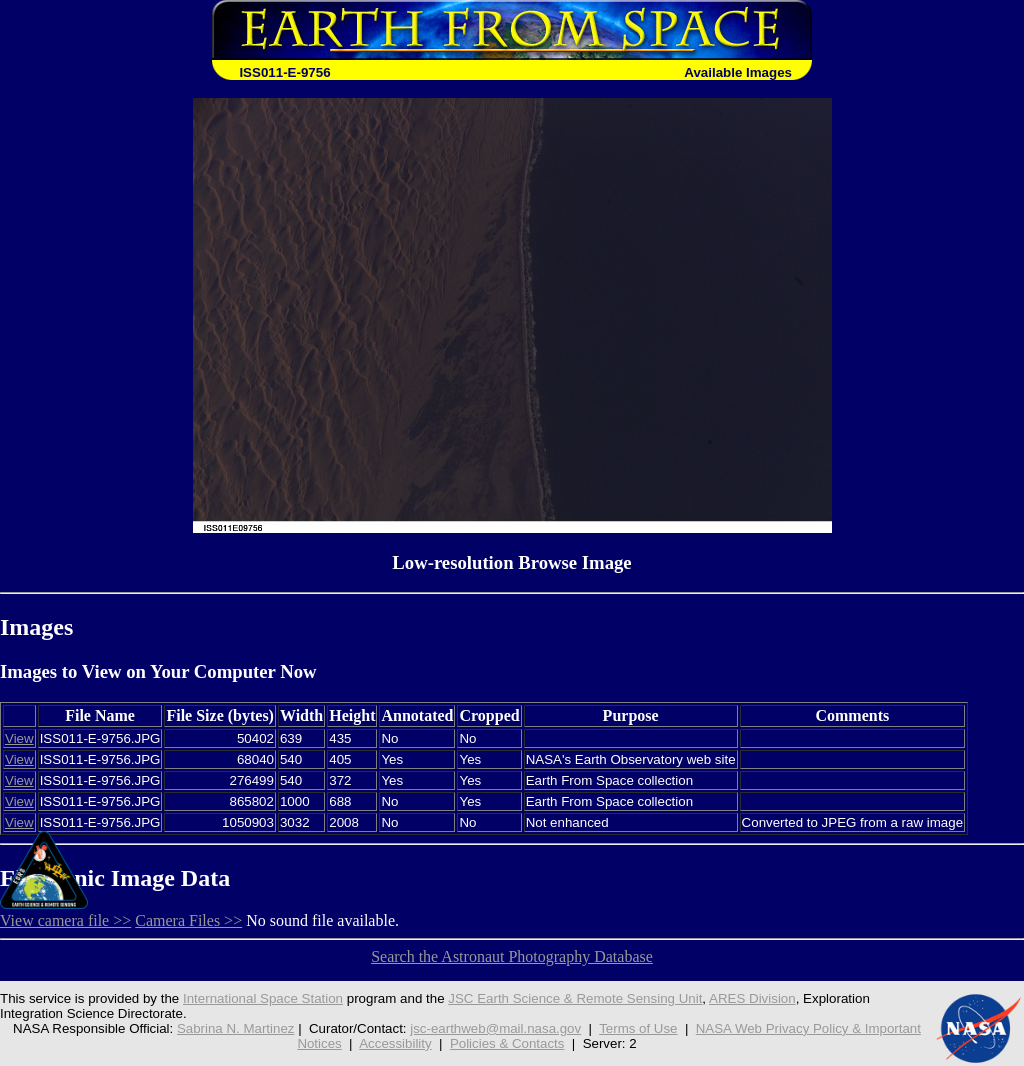  What do you see at coordinates (752, 998) in the screenshot?
I see `ARES Division` at bounding box center [752, 998].